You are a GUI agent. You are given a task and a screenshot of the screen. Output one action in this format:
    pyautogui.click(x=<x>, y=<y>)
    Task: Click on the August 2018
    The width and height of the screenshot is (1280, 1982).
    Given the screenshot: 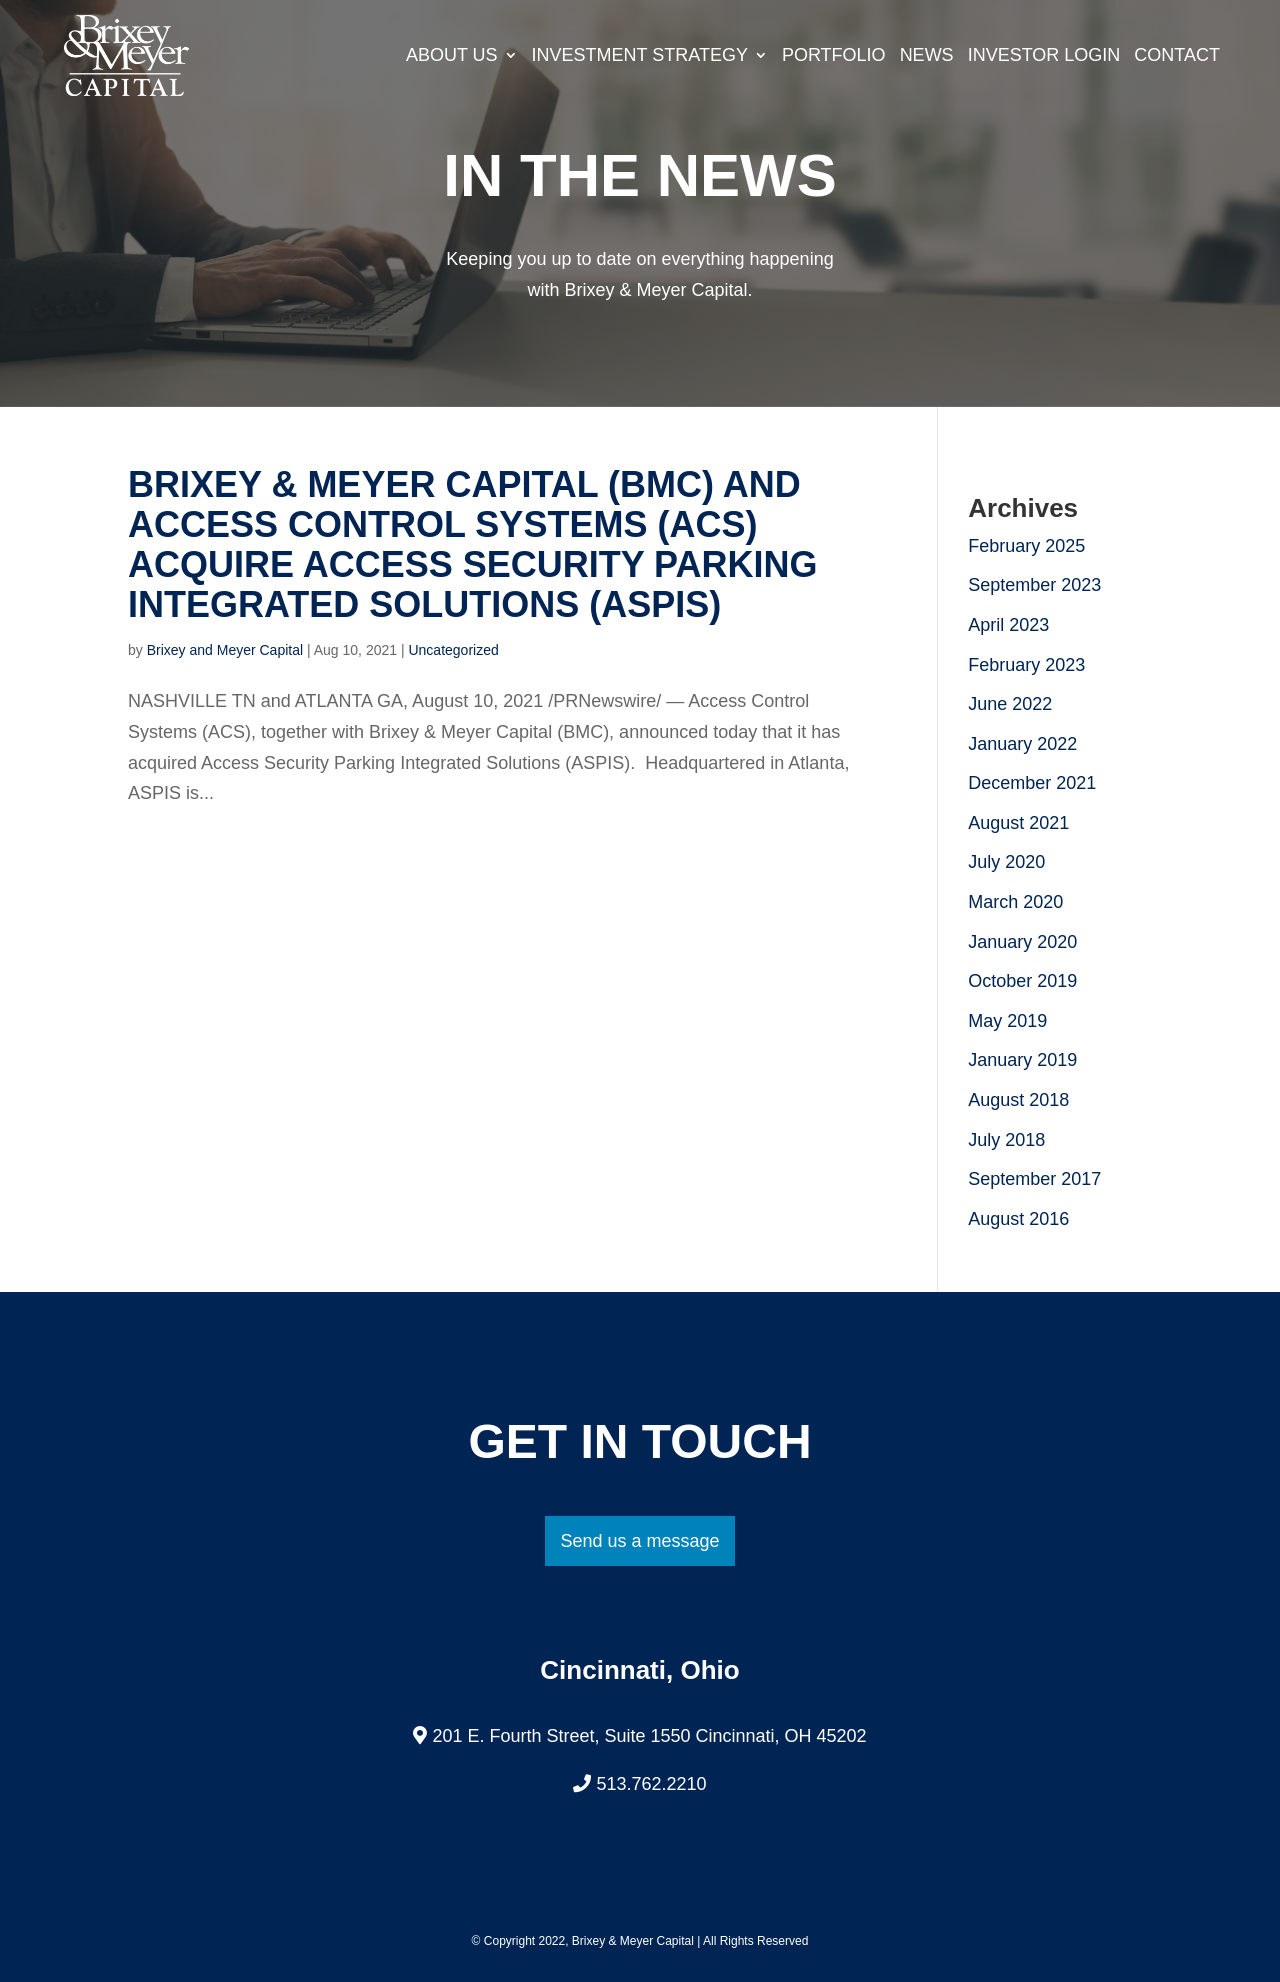 What is the action you would take?
    pyautogui.click(x=1018, y=1100)
    